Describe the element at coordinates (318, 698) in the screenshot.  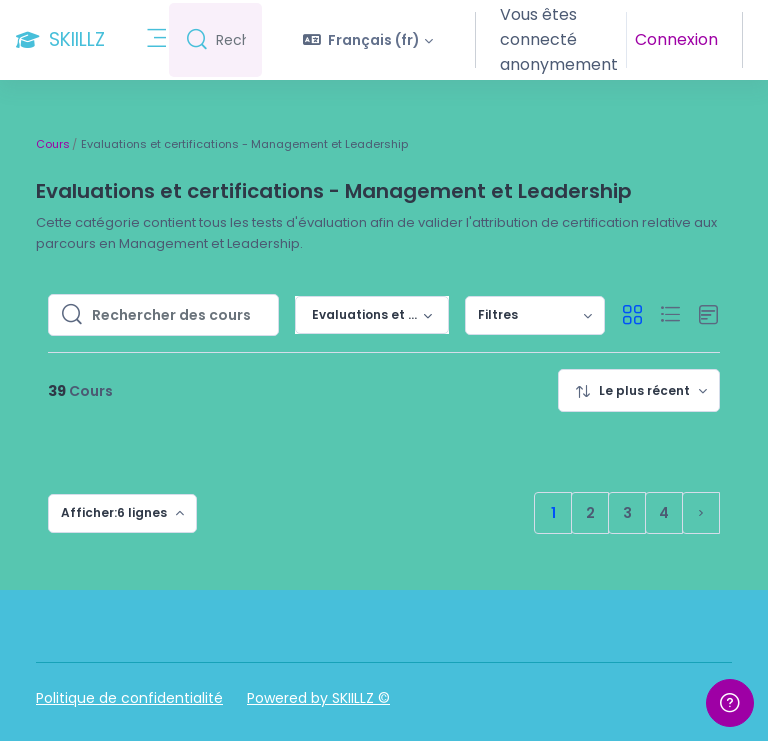
I see `Powered by SKIILLZ ©` at that location.